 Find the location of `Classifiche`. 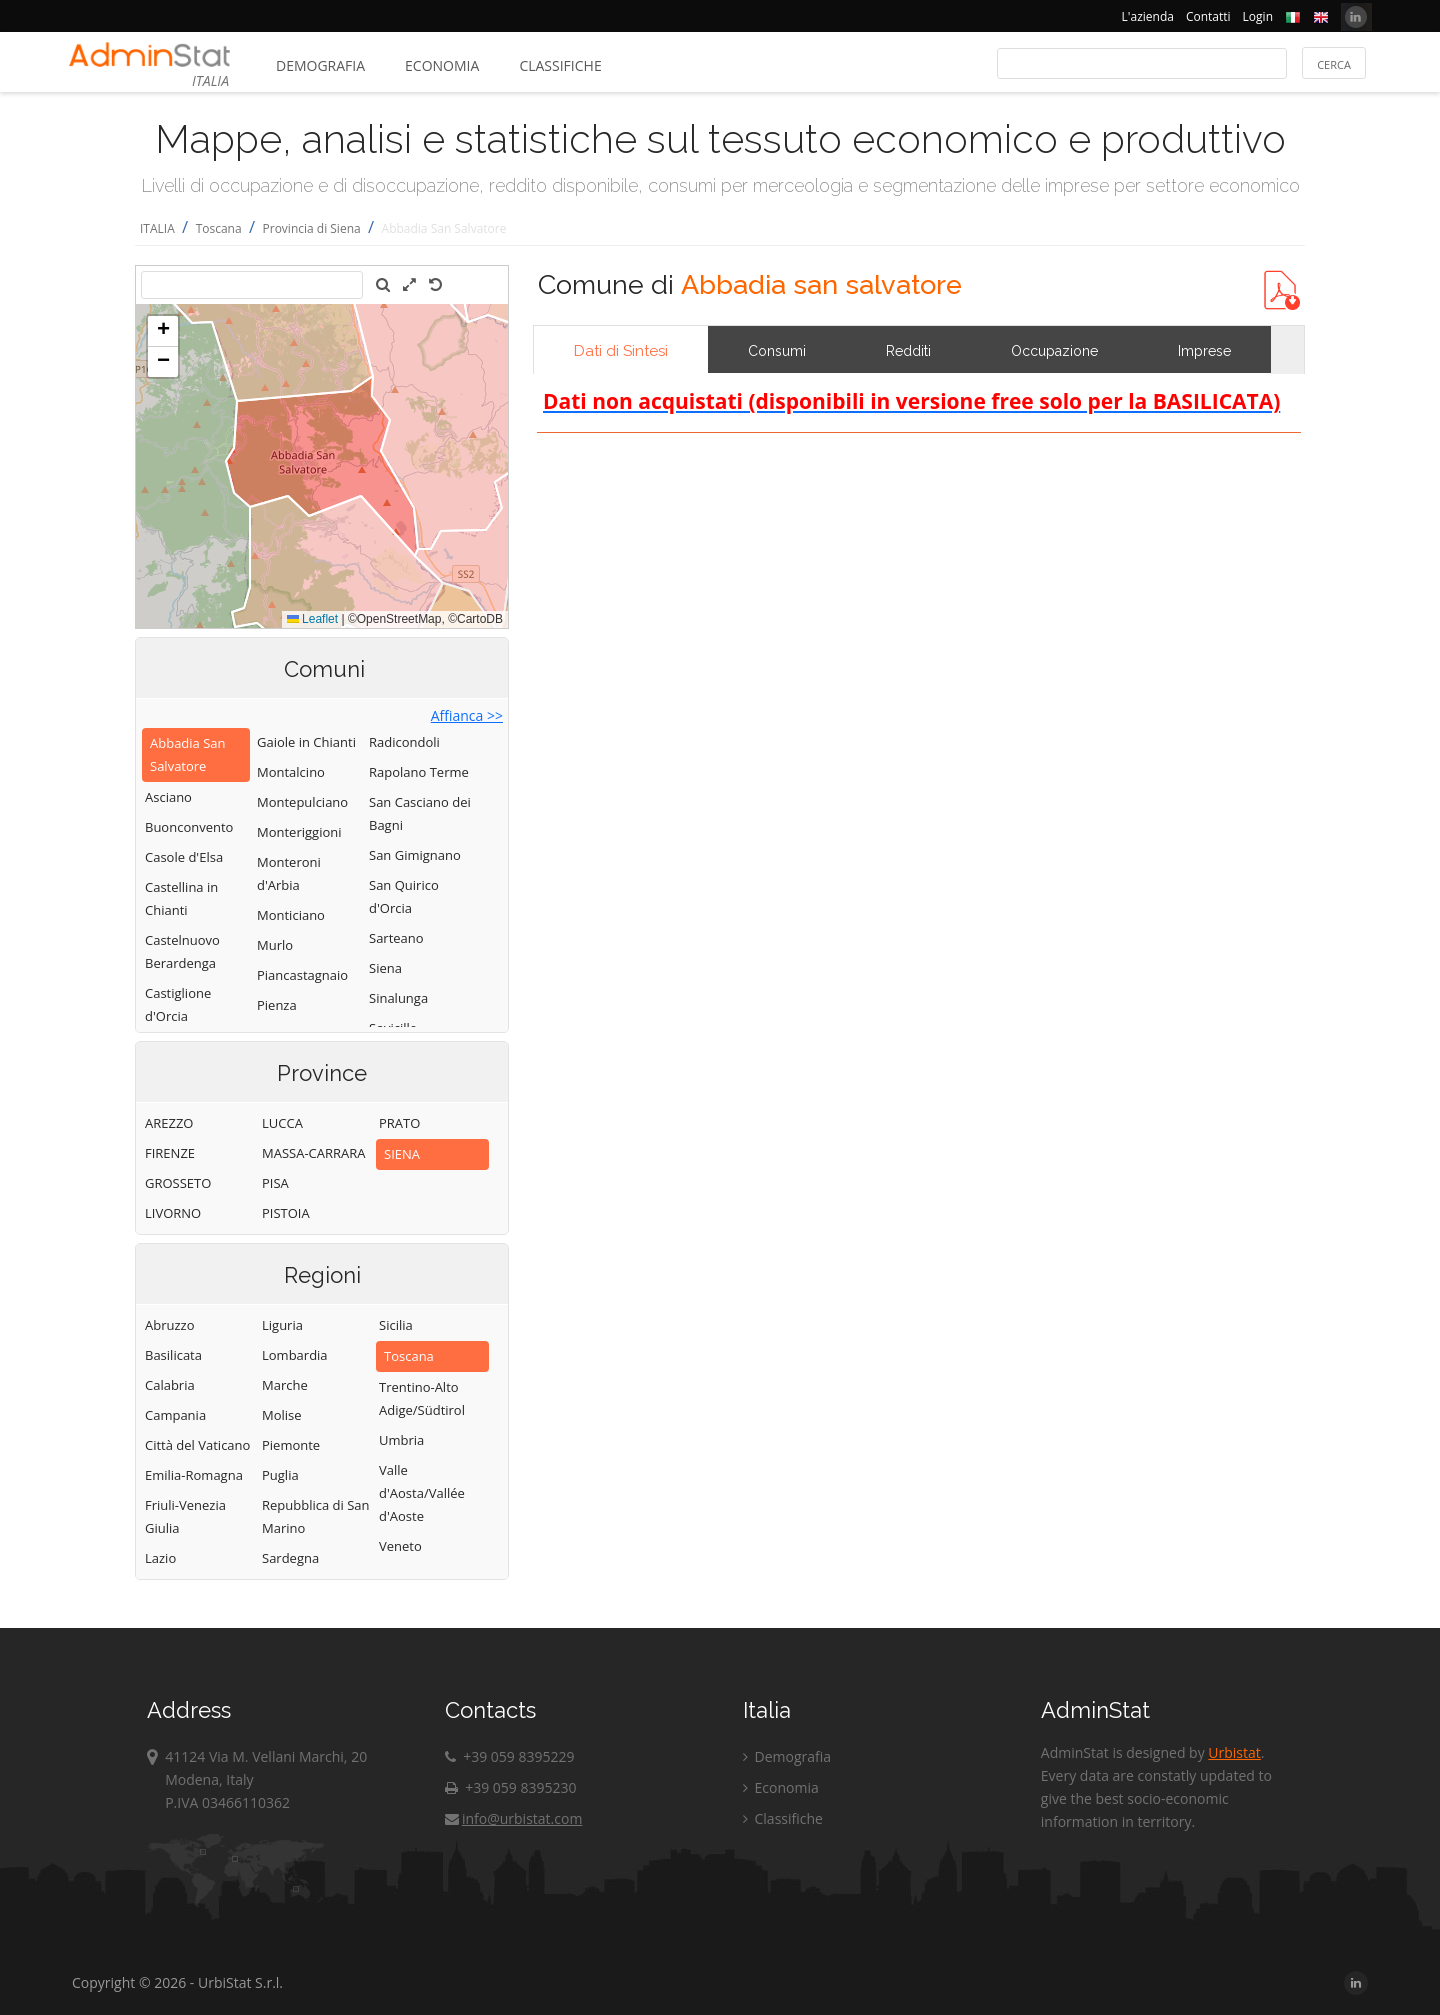

Classifiche is located at coordinates (560, 65).